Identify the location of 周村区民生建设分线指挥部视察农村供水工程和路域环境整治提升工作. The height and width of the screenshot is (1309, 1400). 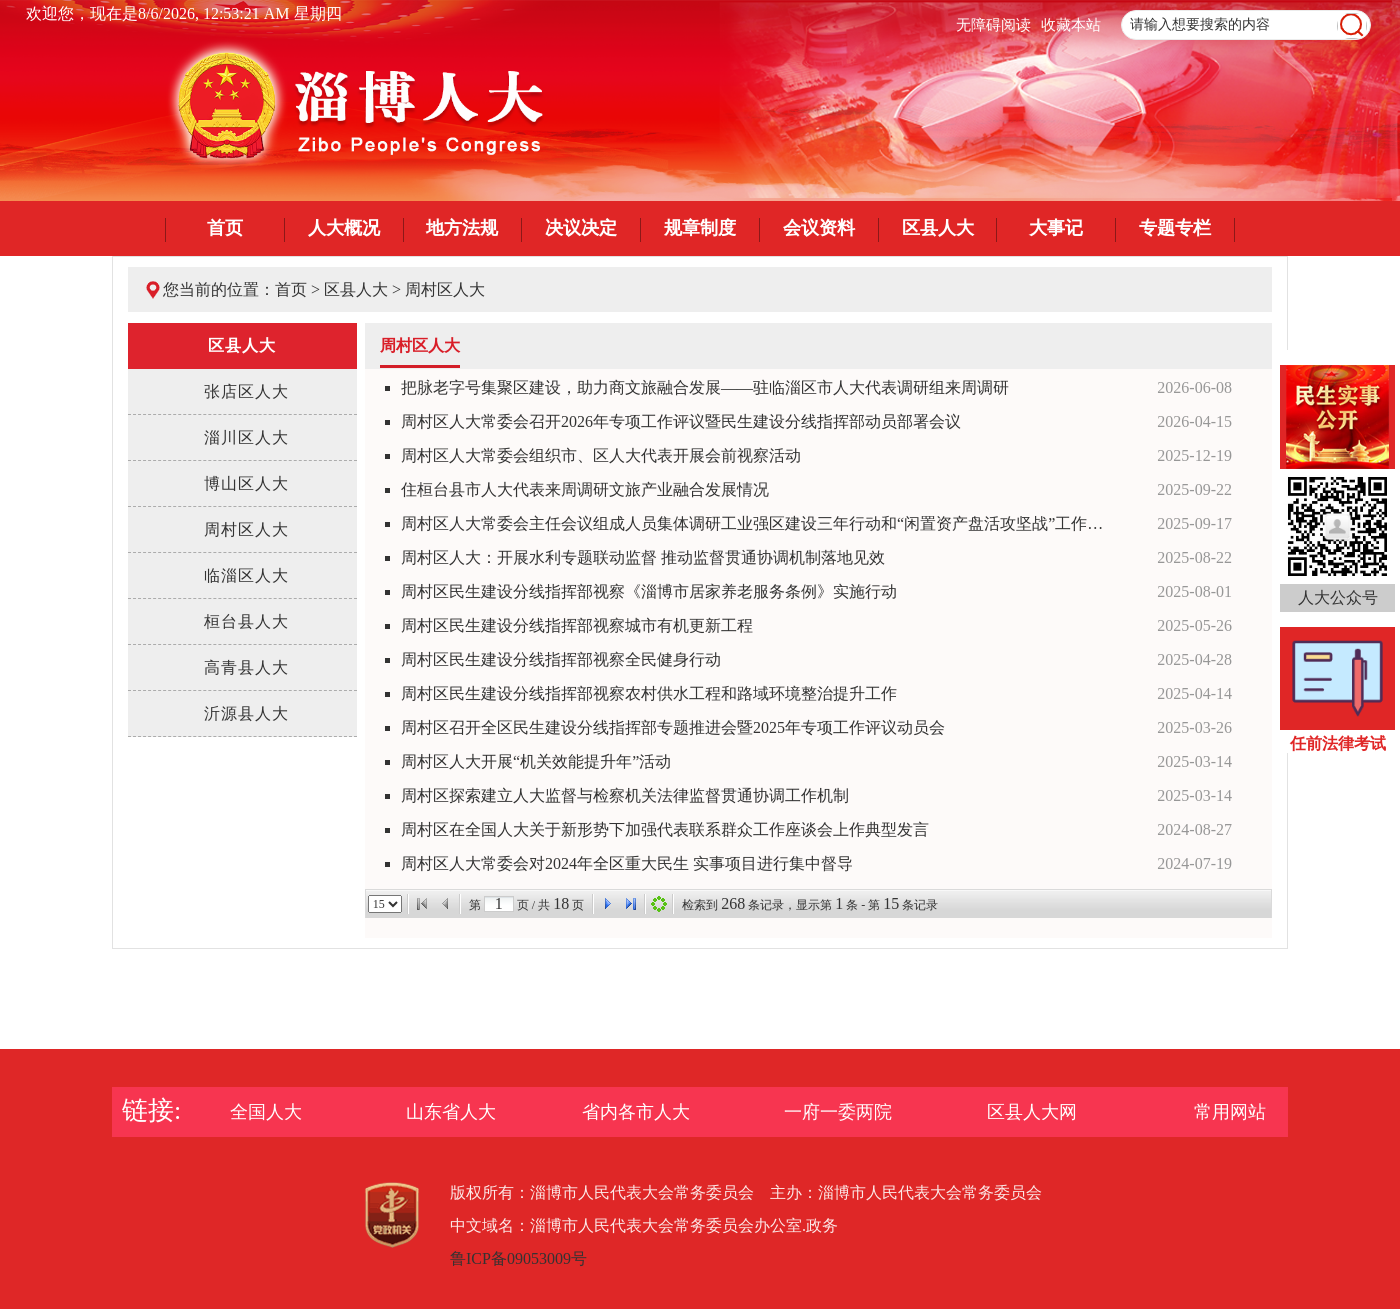
(649, 693).